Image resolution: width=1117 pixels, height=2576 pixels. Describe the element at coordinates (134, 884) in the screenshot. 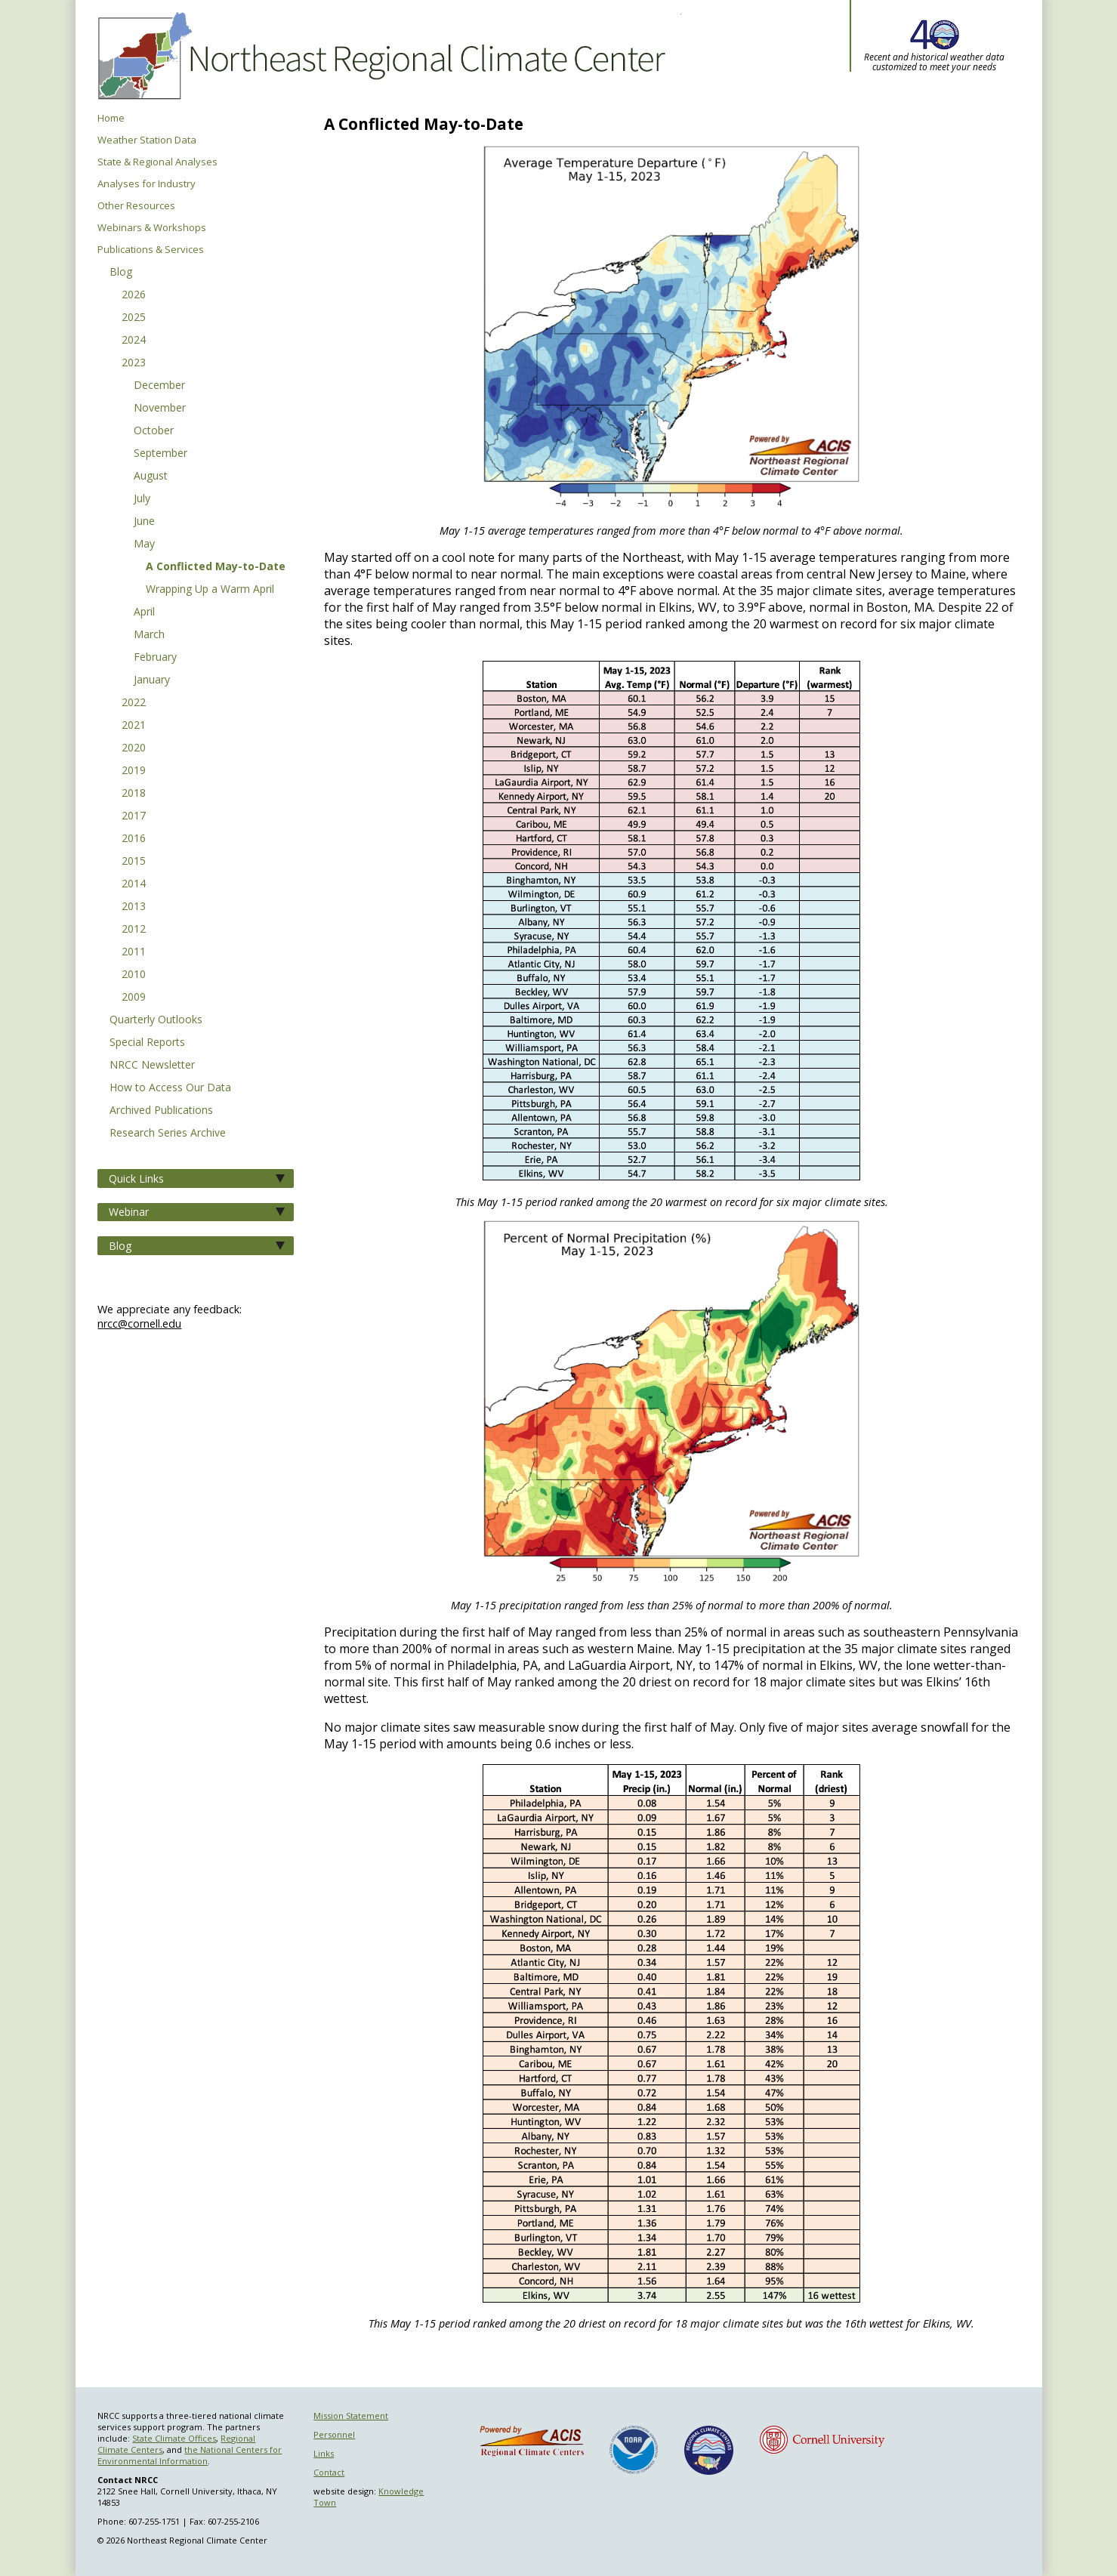

I see `2014` at that location.